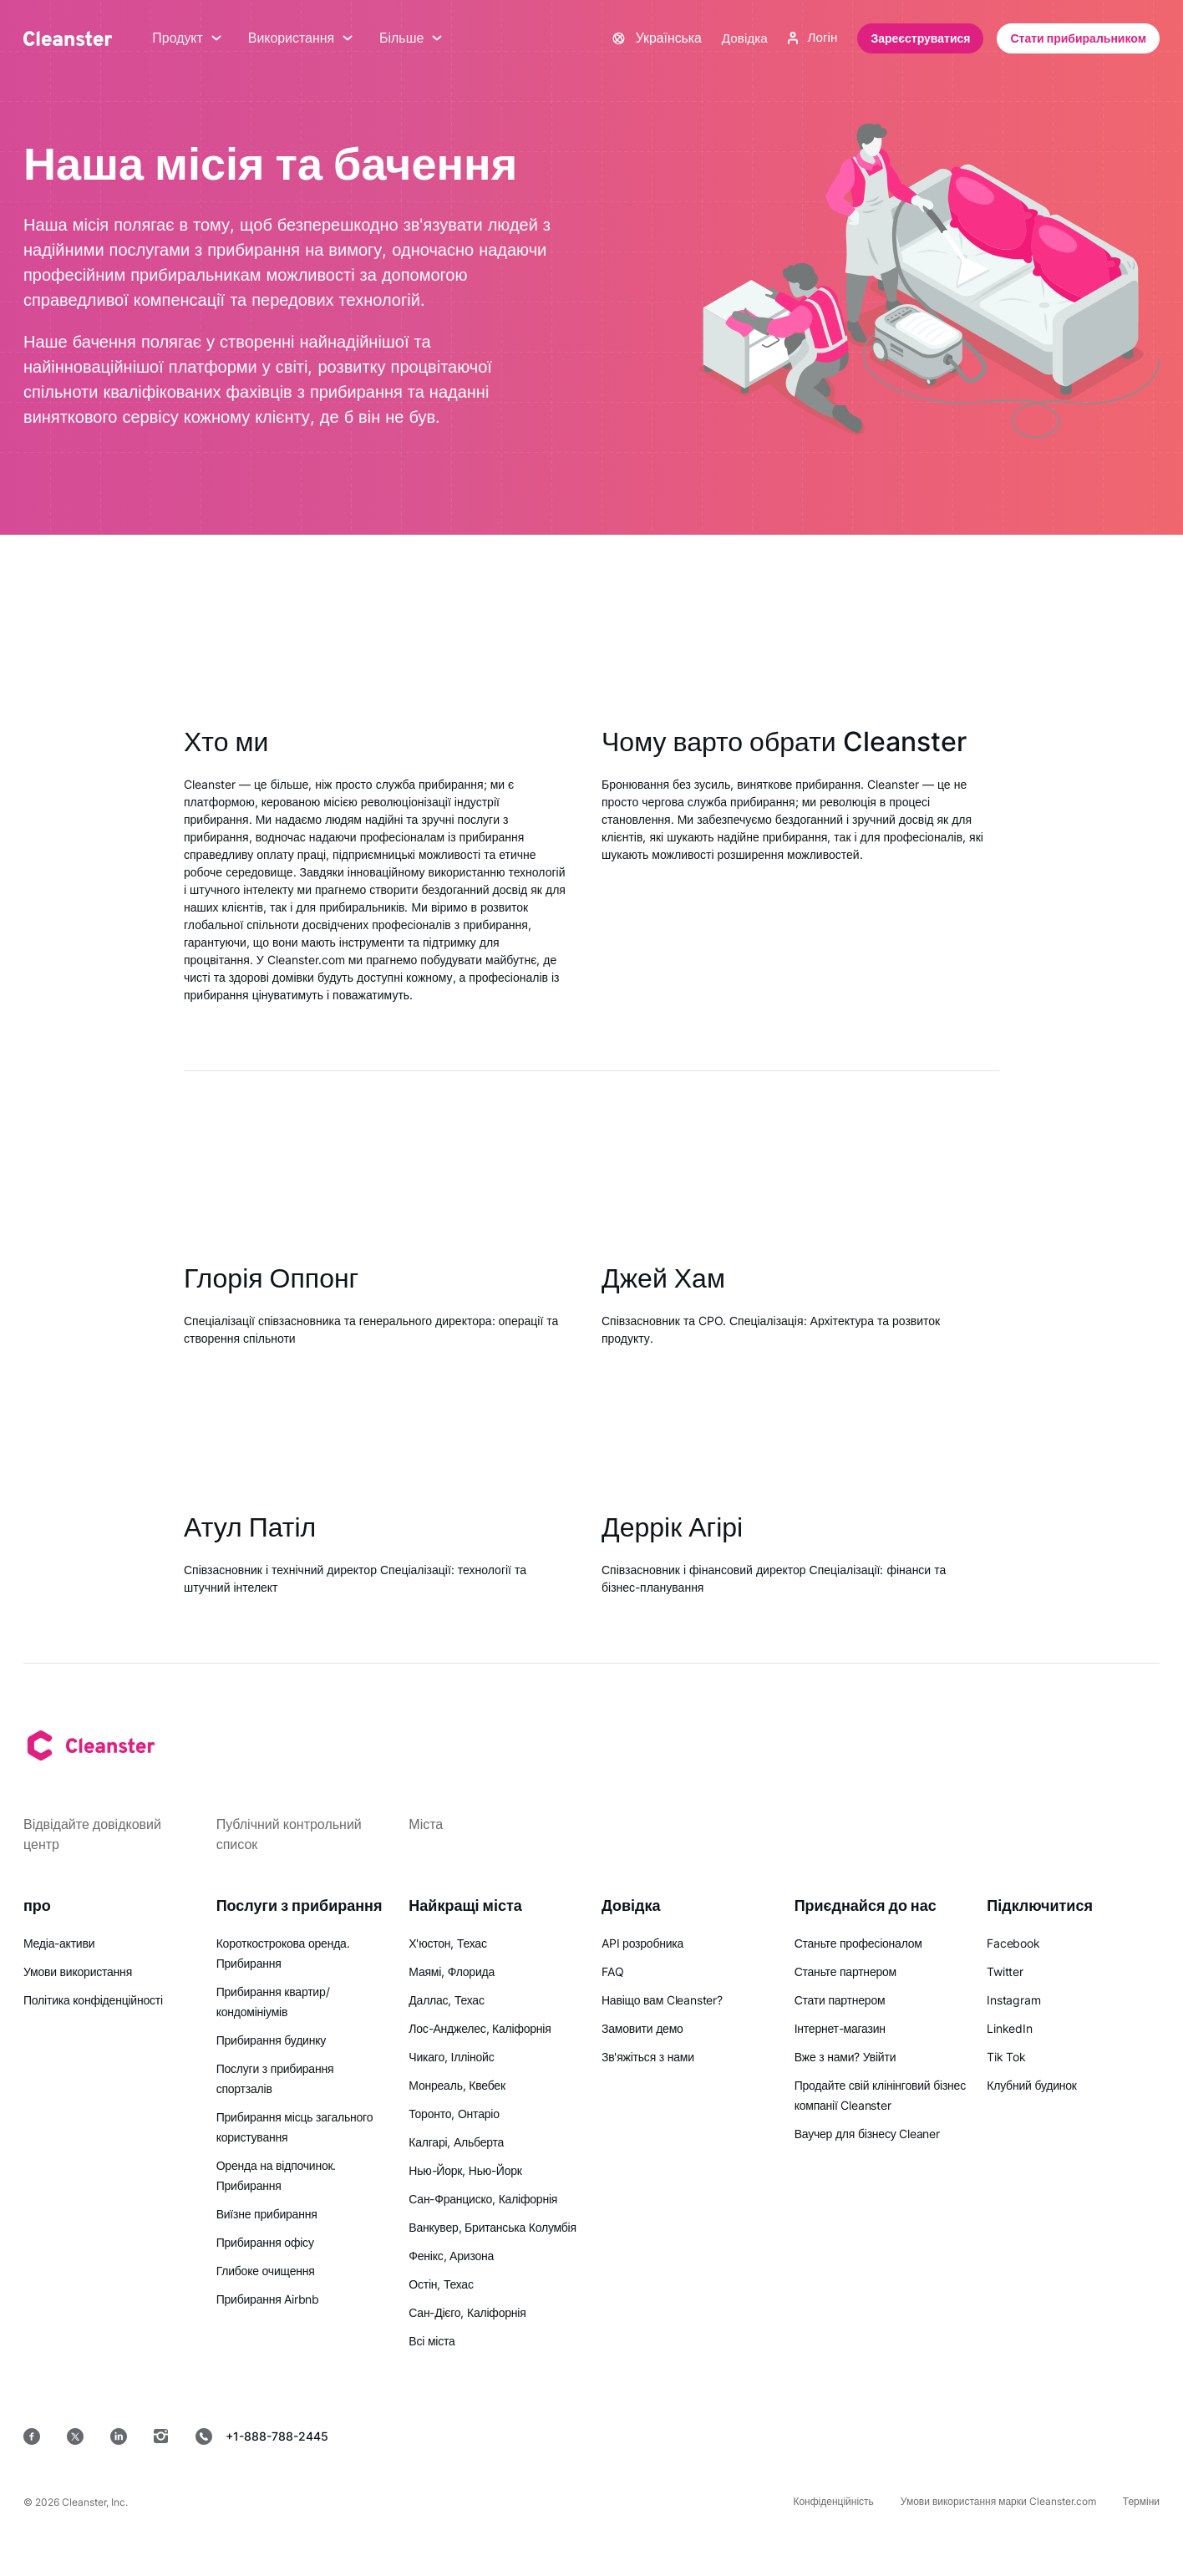  What do you see at coordinates (77, 1971) in the screenshot?
I see `Умови використання` at bounding box center [77, 1971].